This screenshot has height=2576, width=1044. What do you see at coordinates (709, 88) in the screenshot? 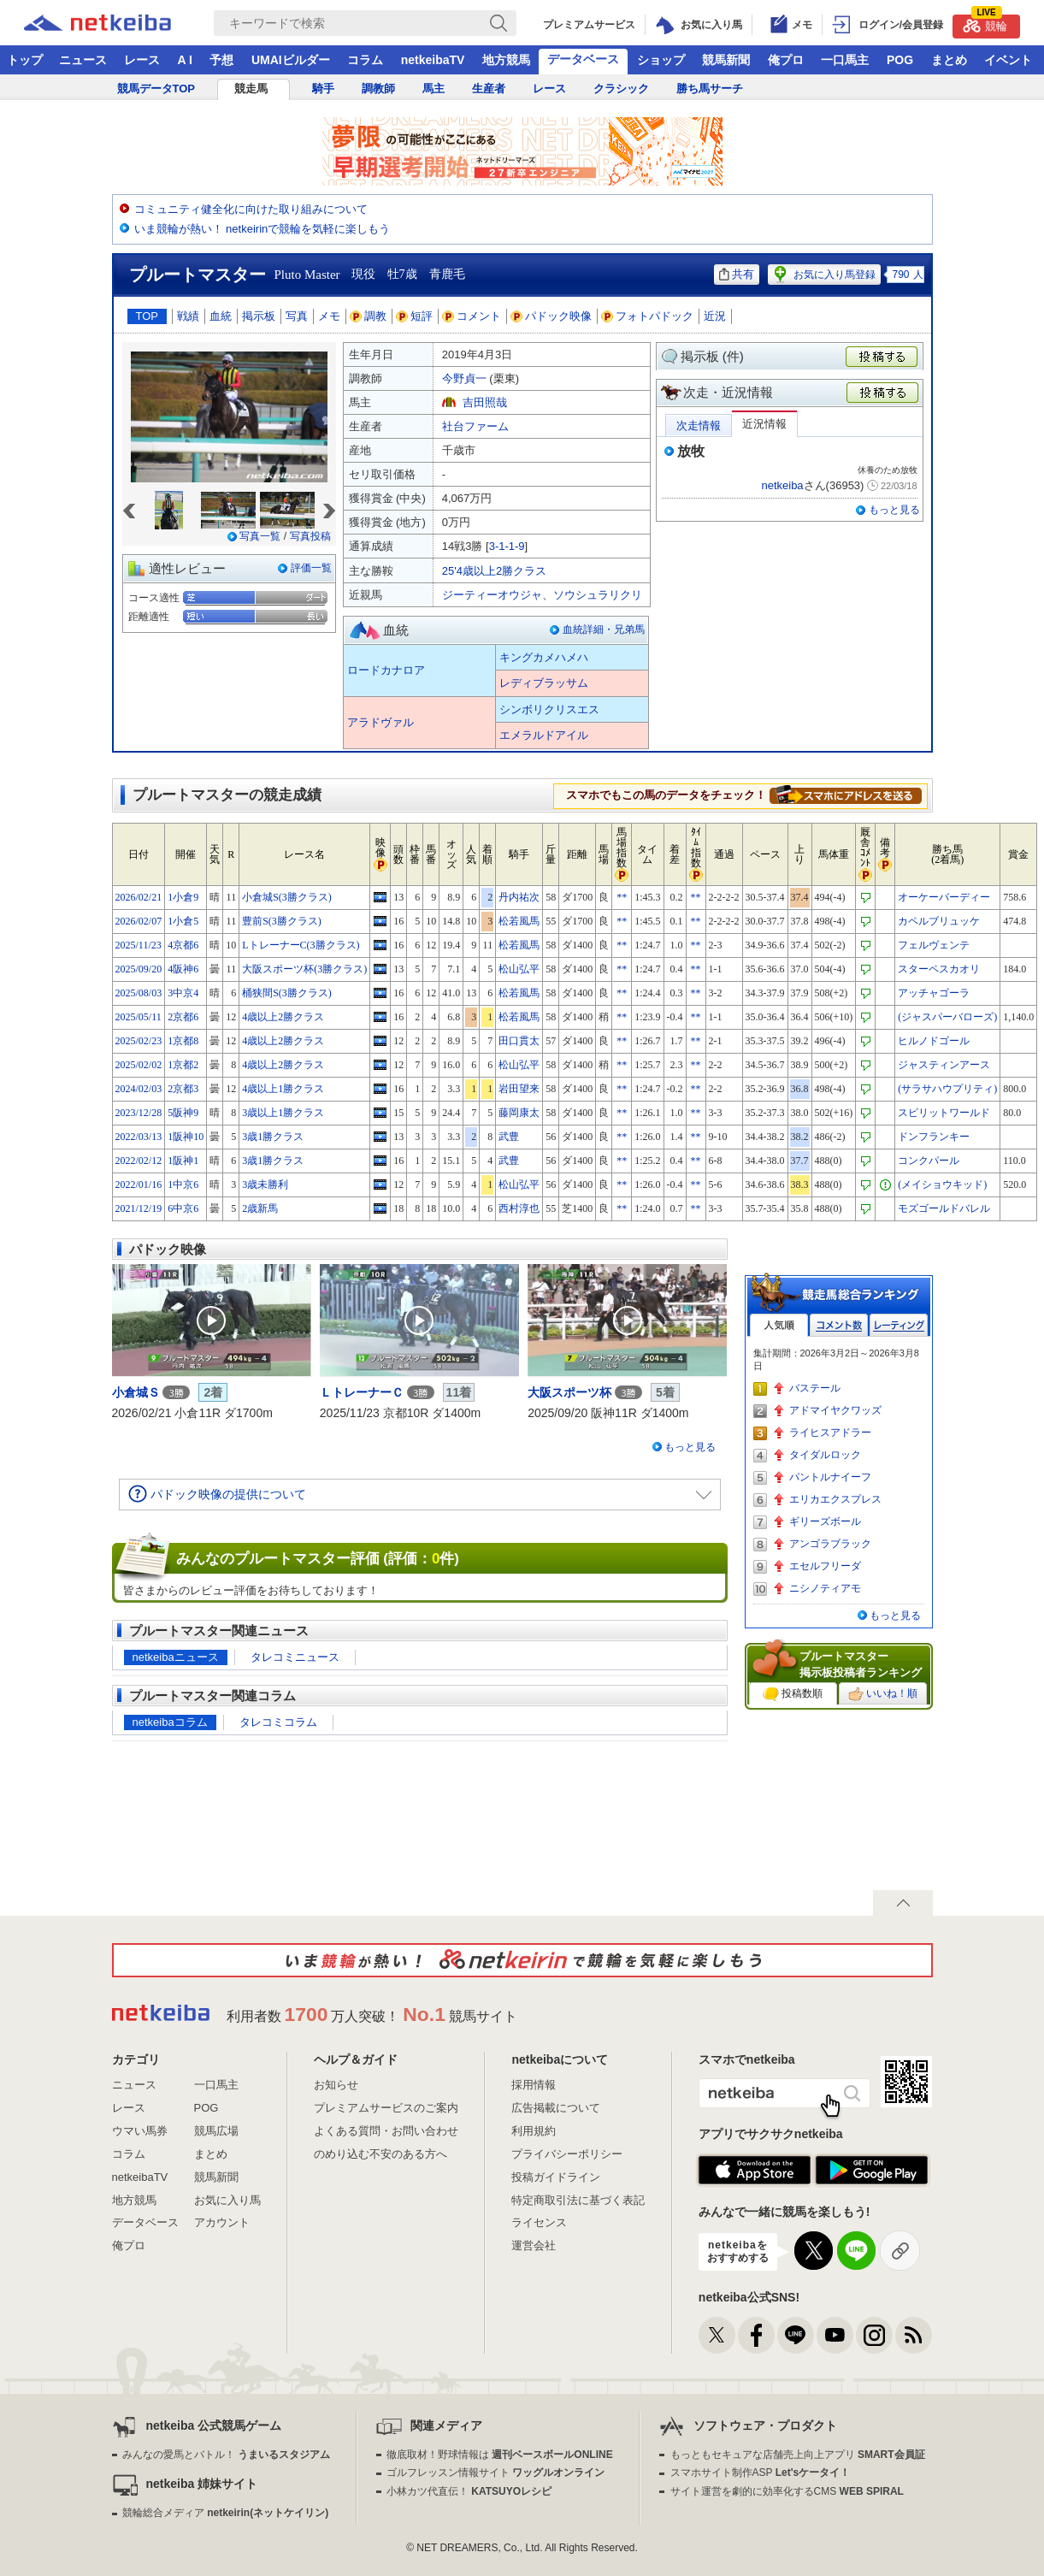
I see `勝ち馬サーチ` at bounding box center [709, 88].